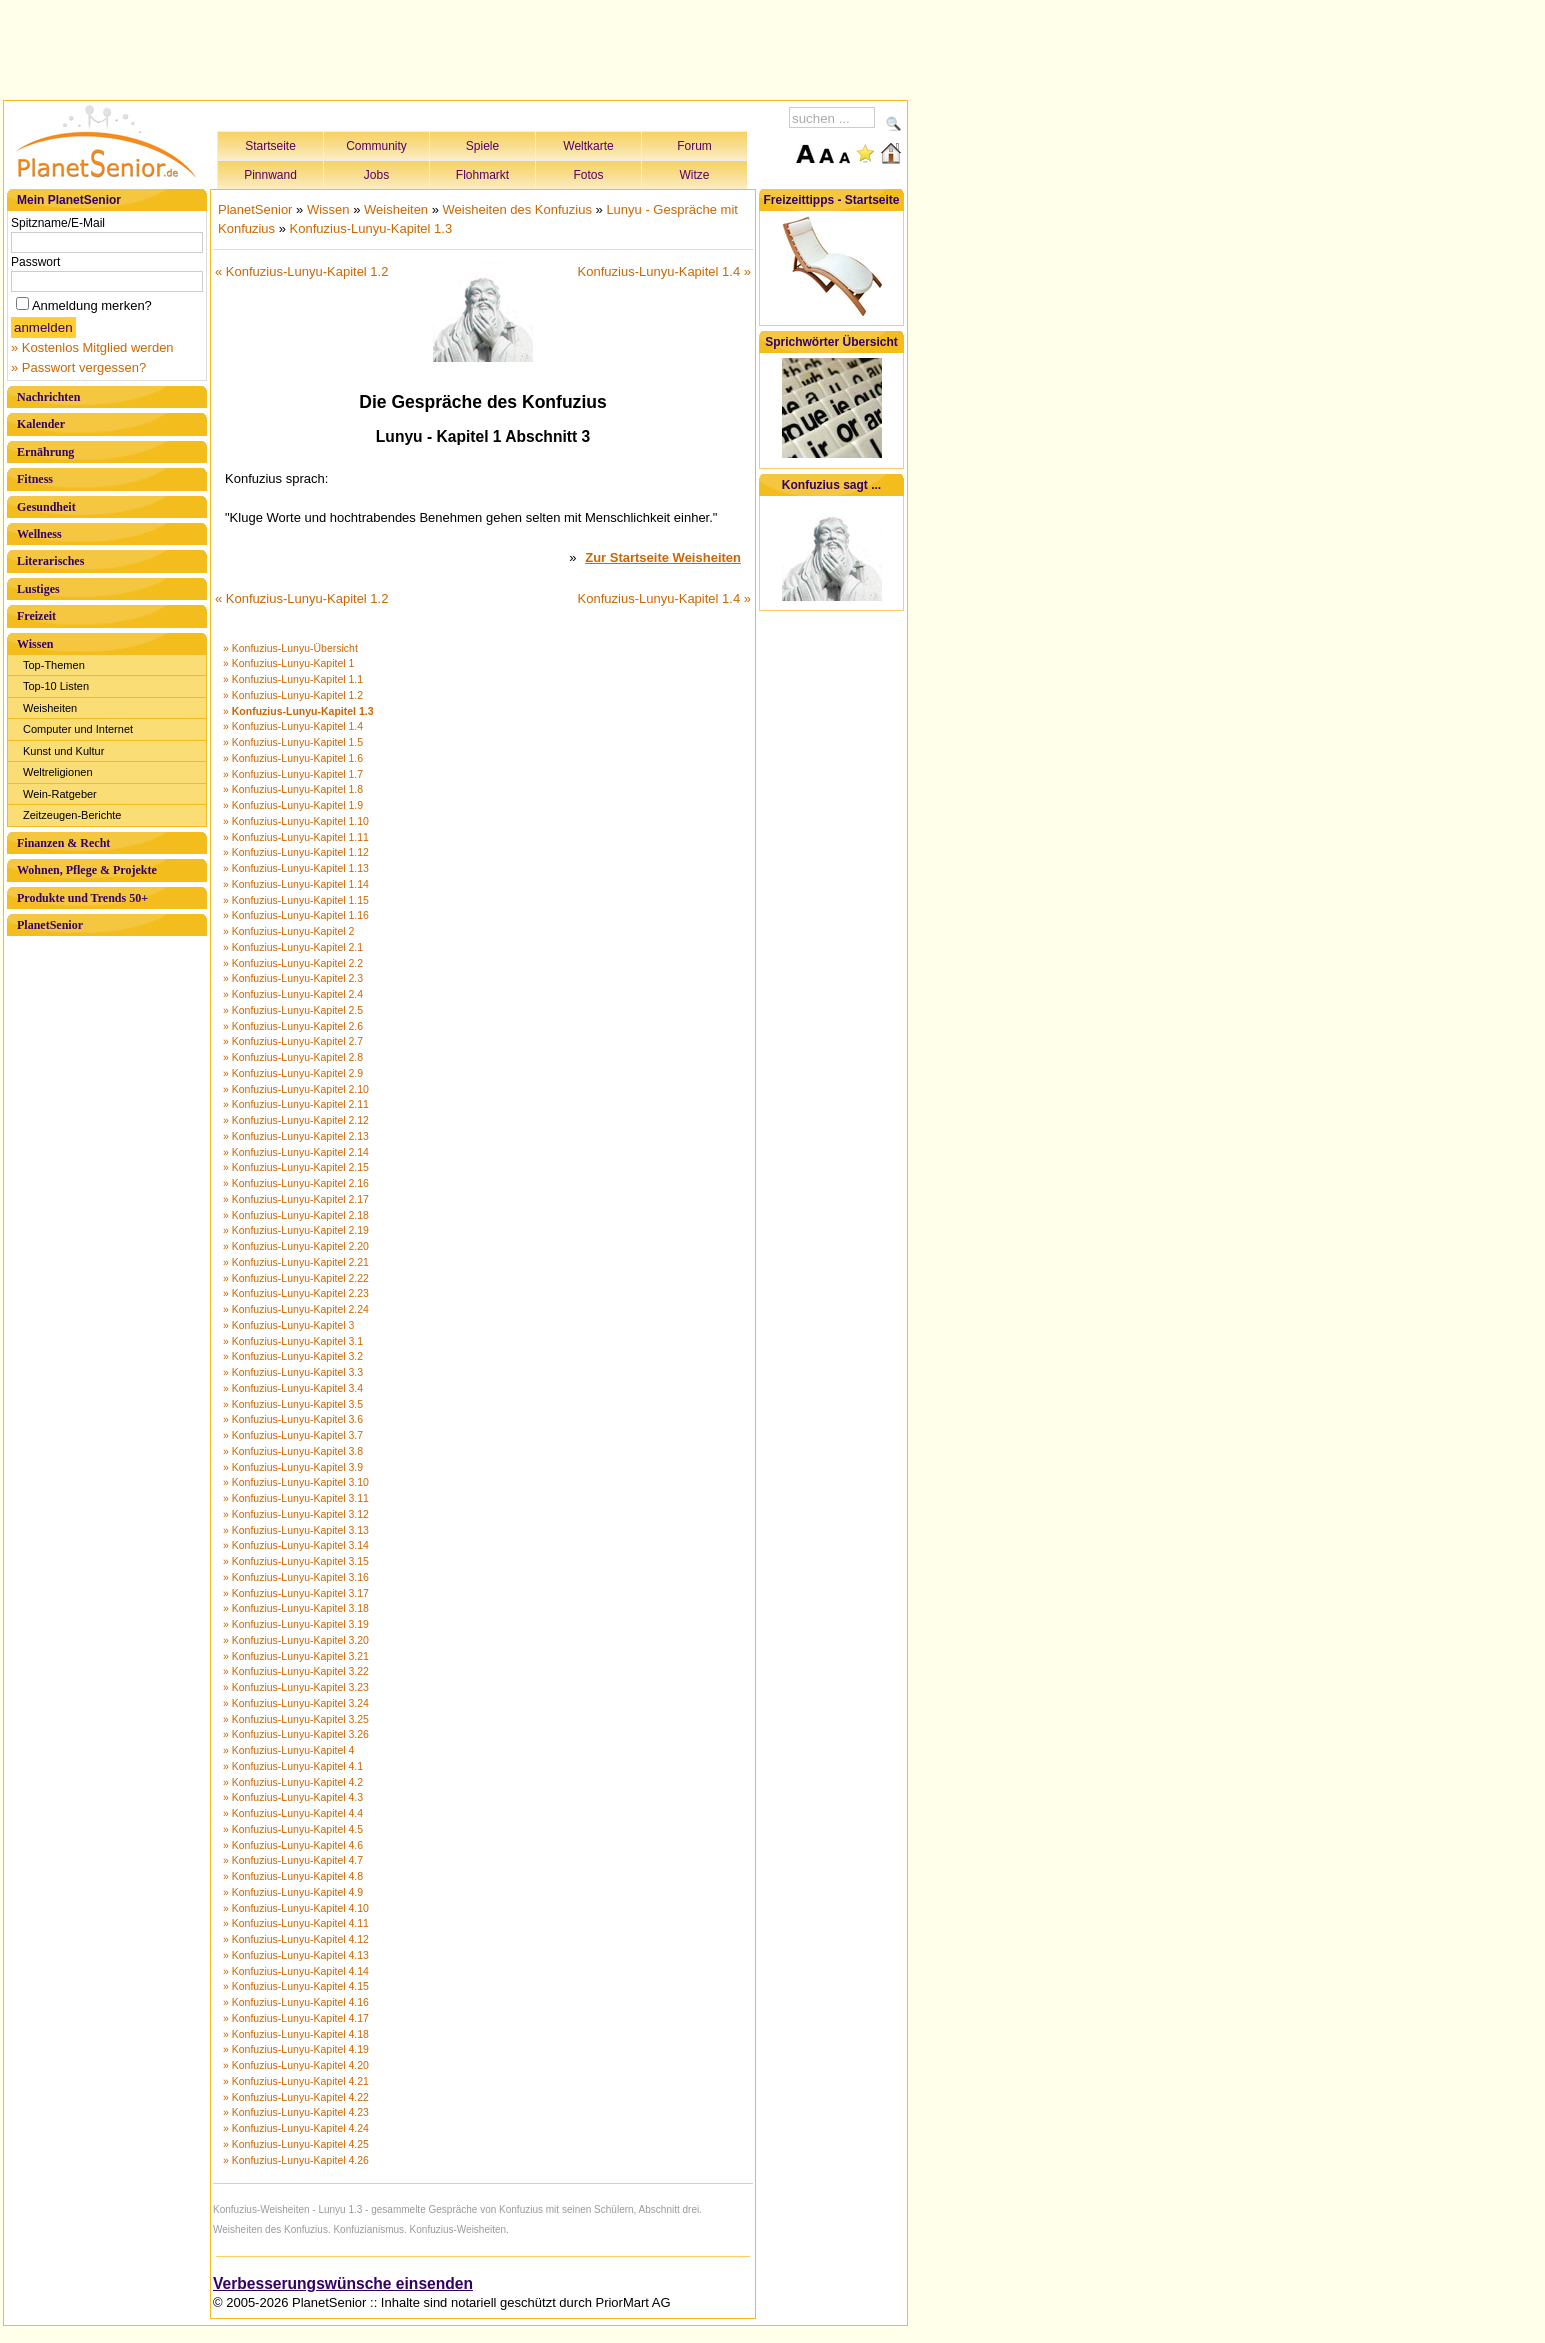 This screenshot has width=1545, height=2343. Describe the element at coordinates (38, 589) in the screenshot. I see `Lustiges` at that location.